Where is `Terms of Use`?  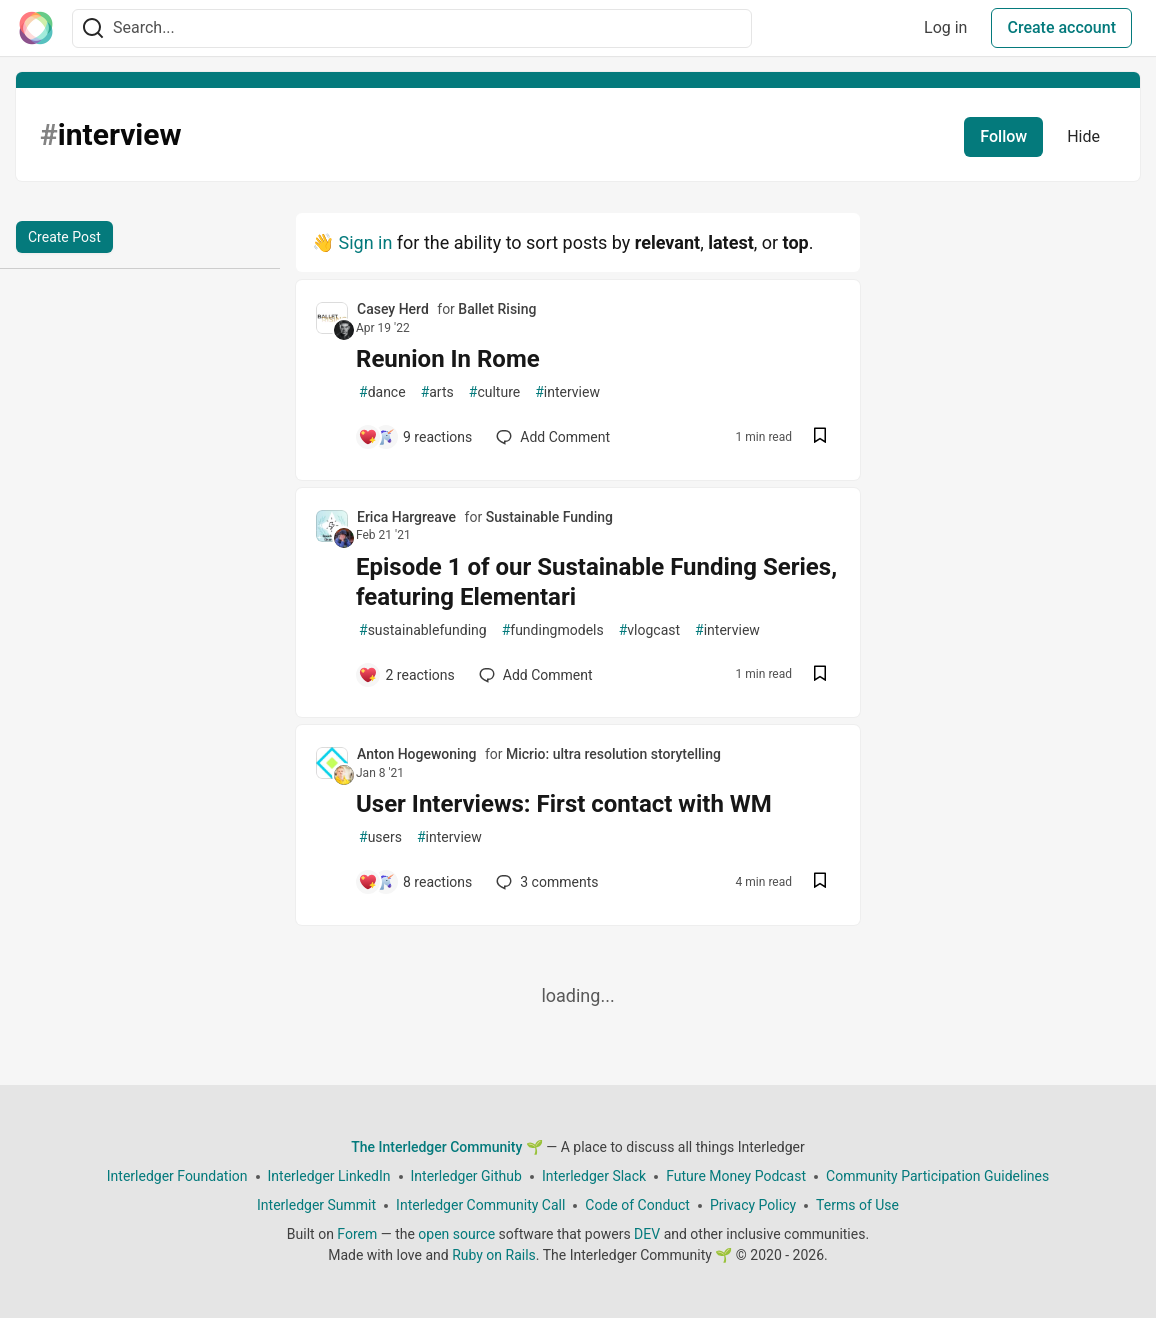 Terms of Use is located at coordinates (857, 1205).